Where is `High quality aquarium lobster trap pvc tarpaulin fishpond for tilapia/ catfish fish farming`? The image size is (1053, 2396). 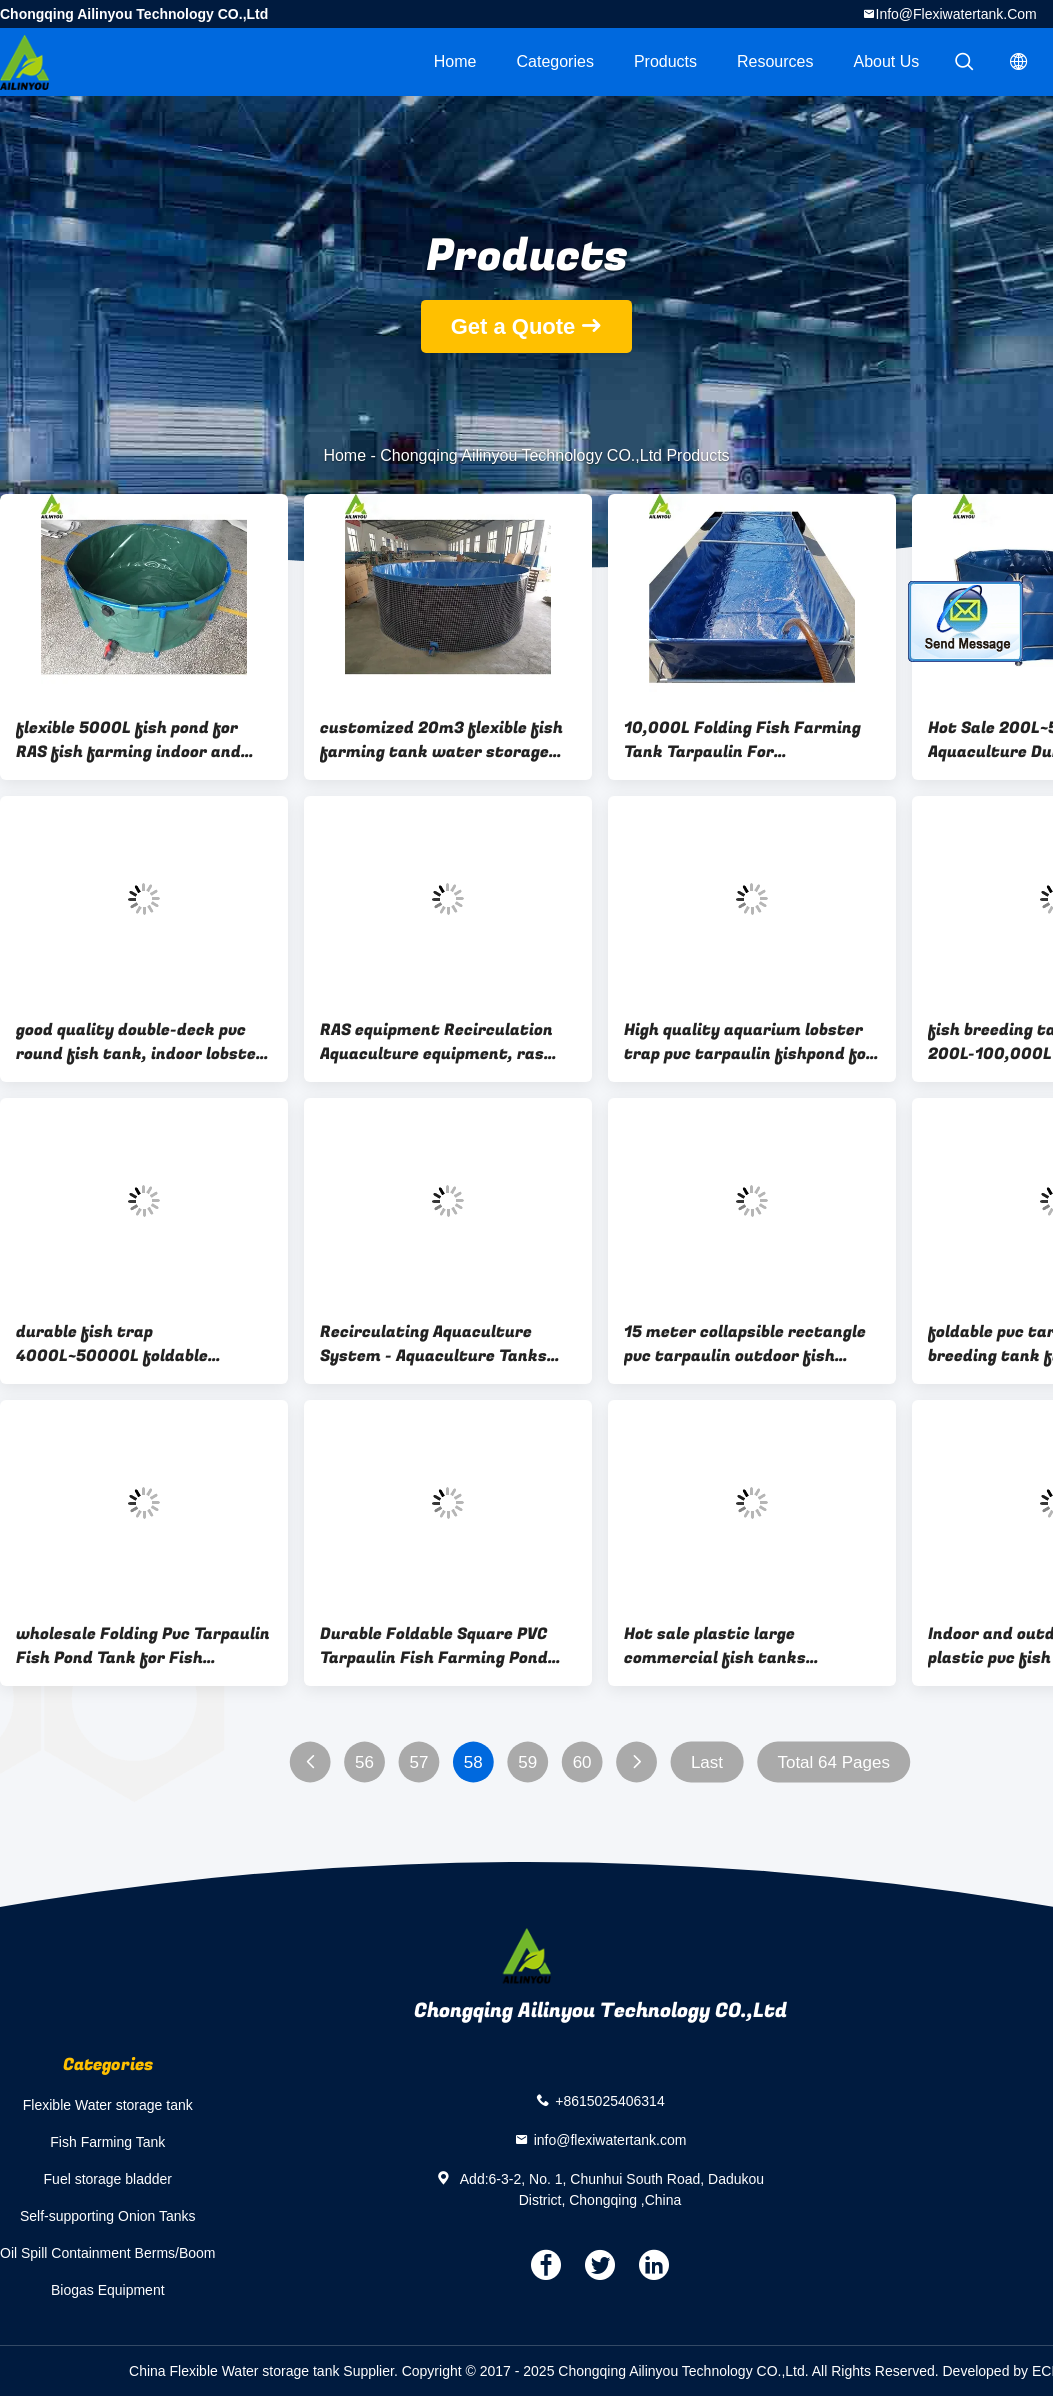
High quality aquarium lobster trap pvc tarpaulin fishpond for tilapia/ catfish fish farming is located at coordinates (749, 1042).